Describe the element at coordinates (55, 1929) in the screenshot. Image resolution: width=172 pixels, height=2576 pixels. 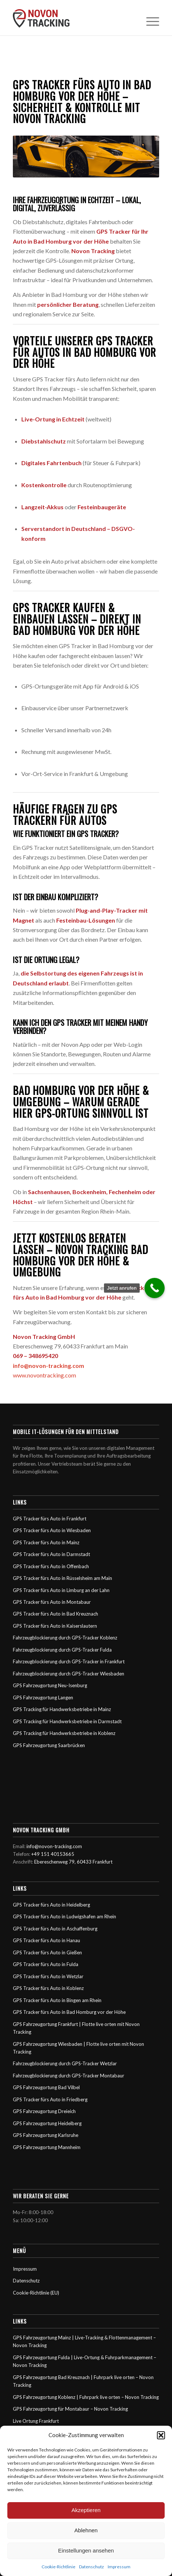
I see `GPS Tracker fürs Auto in Aschaffenburg` at that location.